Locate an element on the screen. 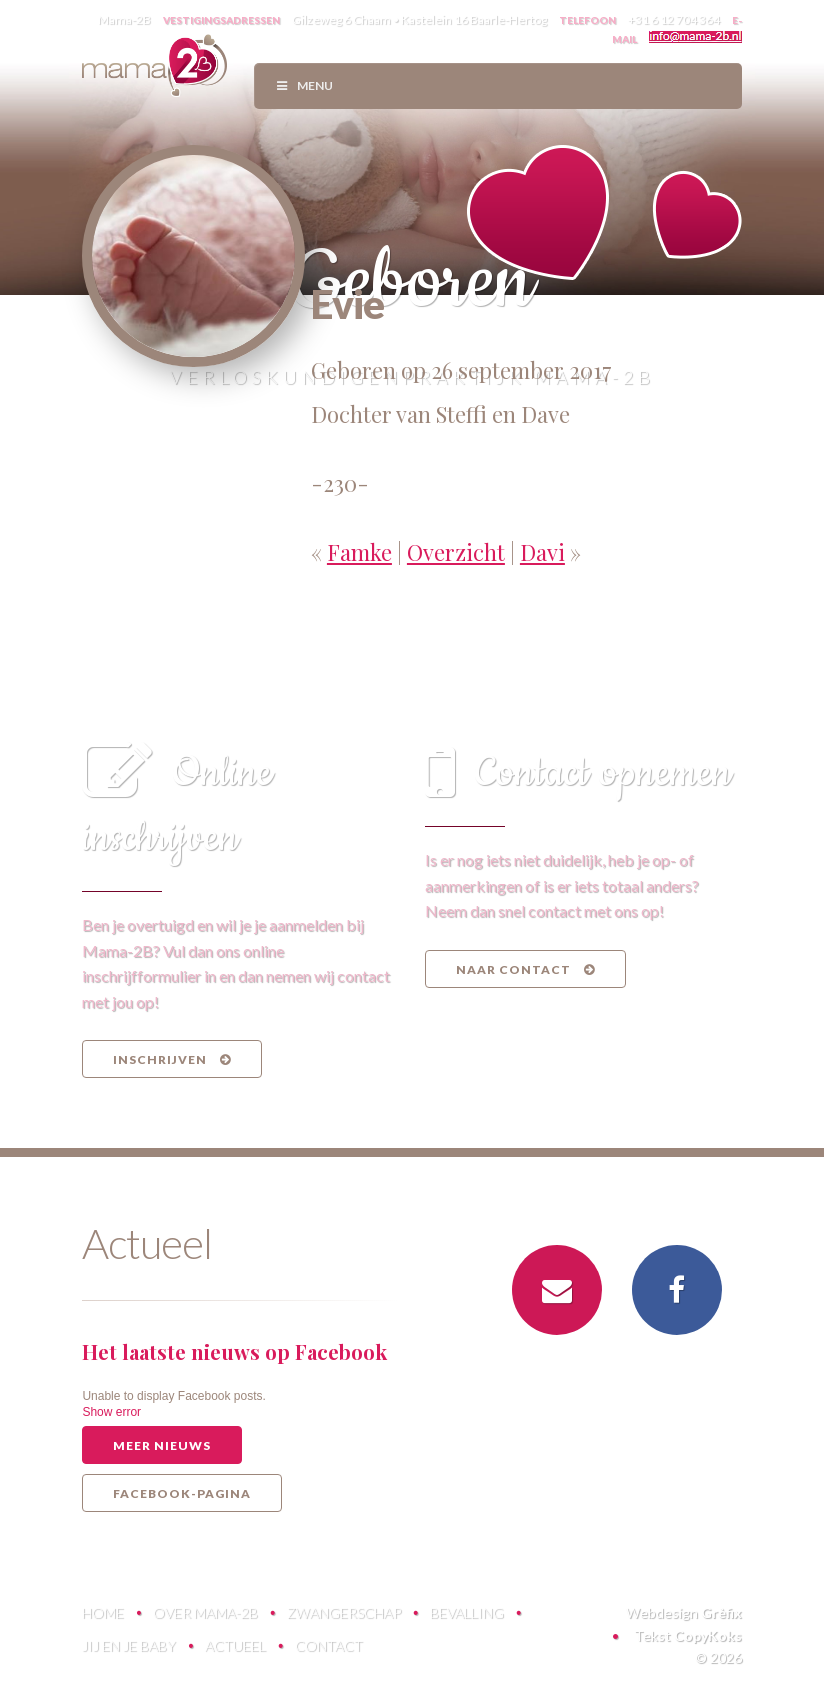 This screenshot has height=1694, width=824. Overzicht is located at coordinates (456, 552).